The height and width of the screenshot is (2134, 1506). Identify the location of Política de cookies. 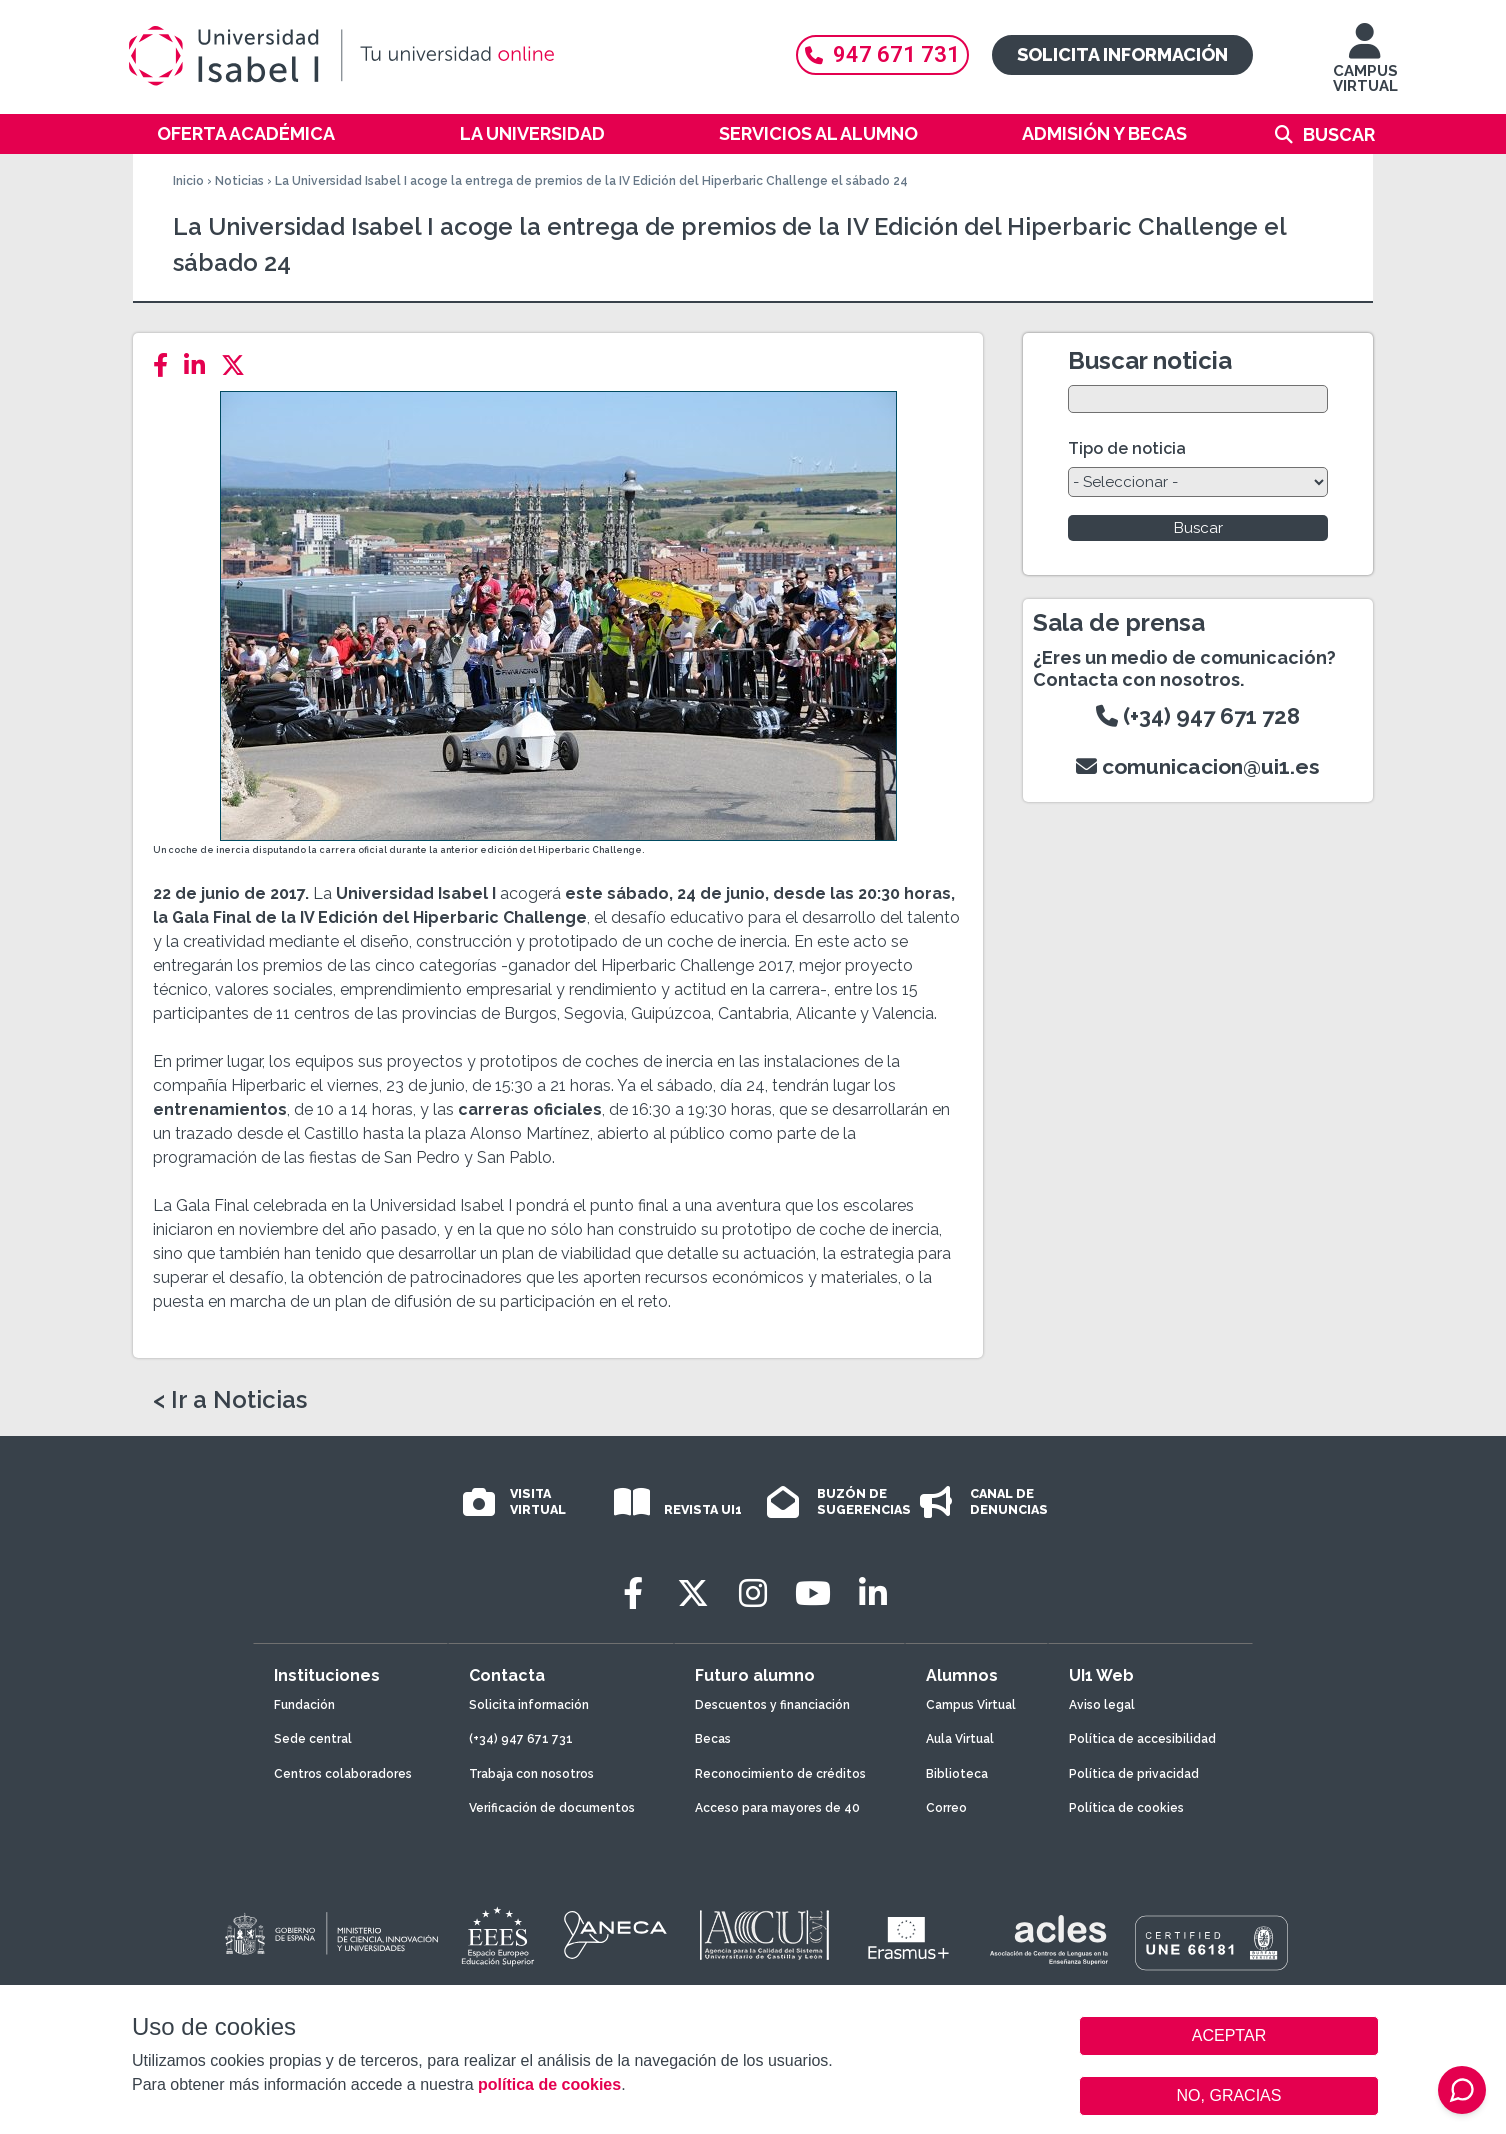
(1126, 1808).